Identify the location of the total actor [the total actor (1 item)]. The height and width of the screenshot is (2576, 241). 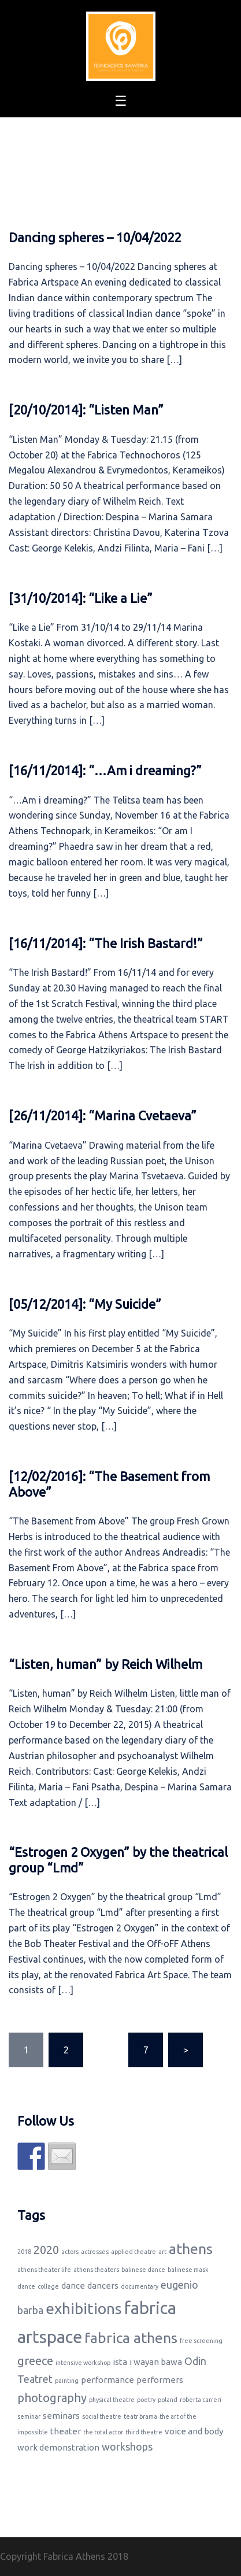
(103, 2432).